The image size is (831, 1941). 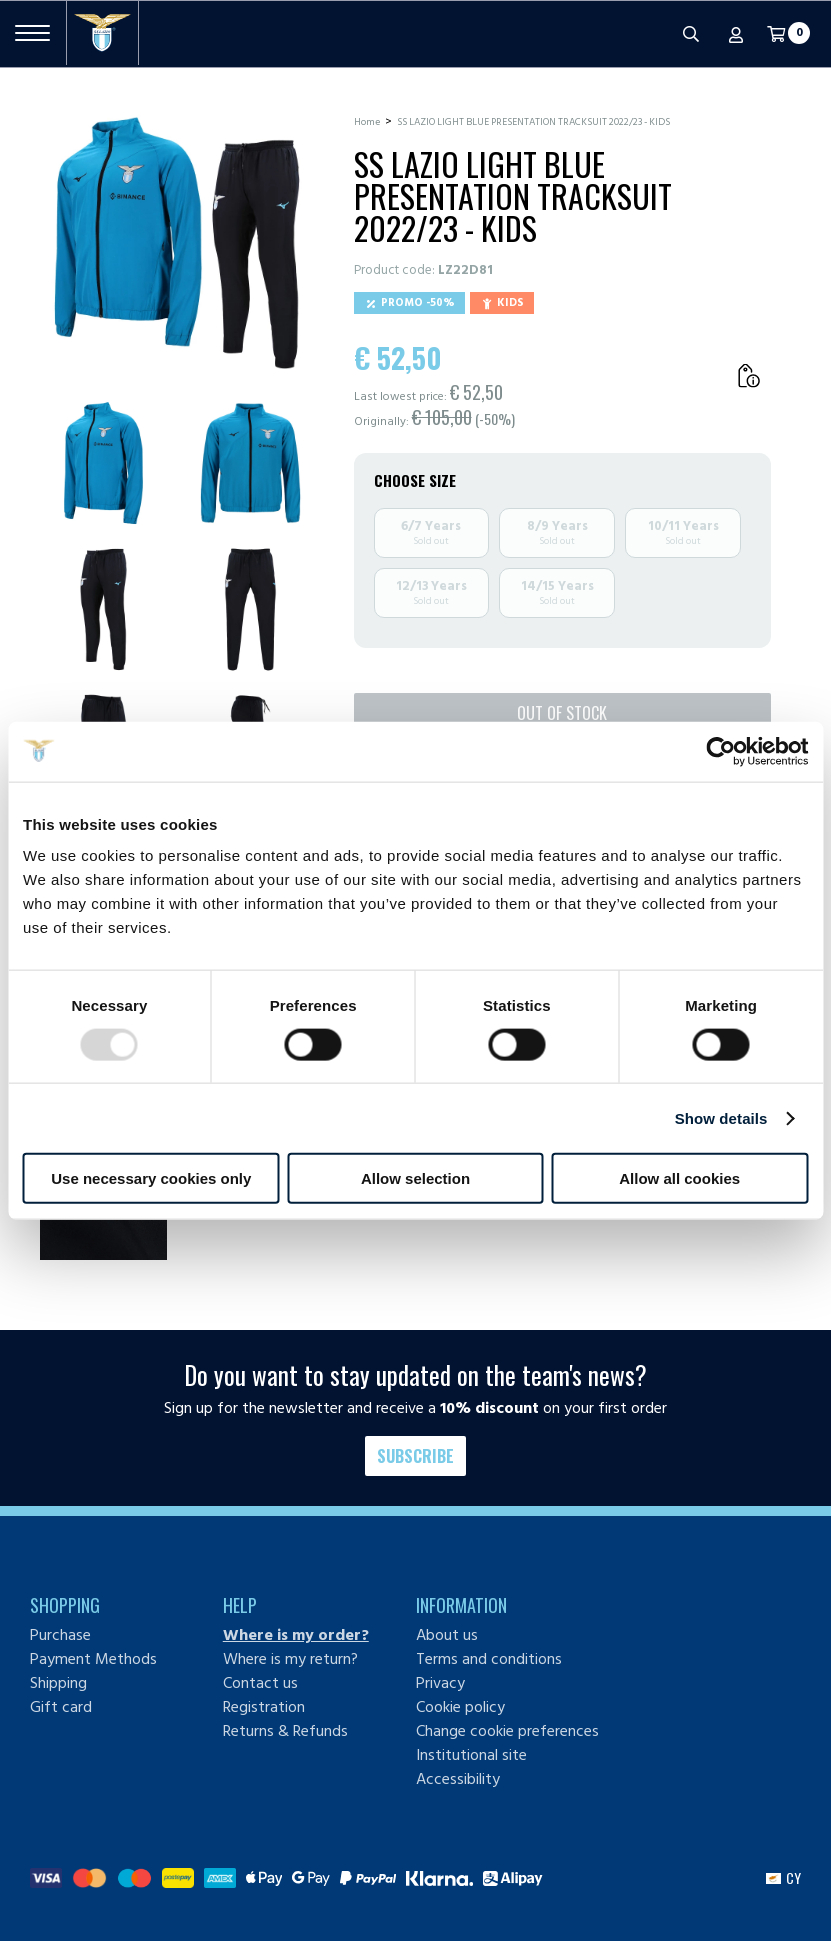 What do you see at coordinates (489, 1659) in the screenshot?
I see `Terms and conditions` at bounding box center [489, 1659].